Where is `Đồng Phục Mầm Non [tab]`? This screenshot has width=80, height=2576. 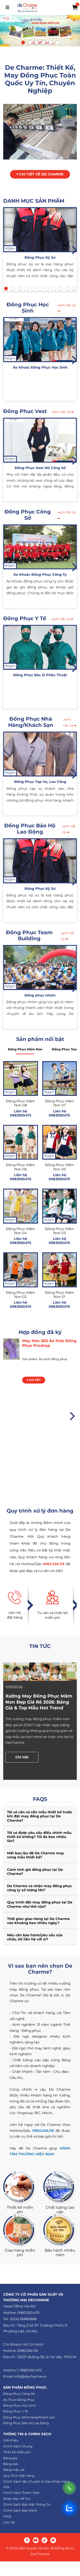 Đồng Phục Mầm Non [tab] is located at coordinates (25, 1049).